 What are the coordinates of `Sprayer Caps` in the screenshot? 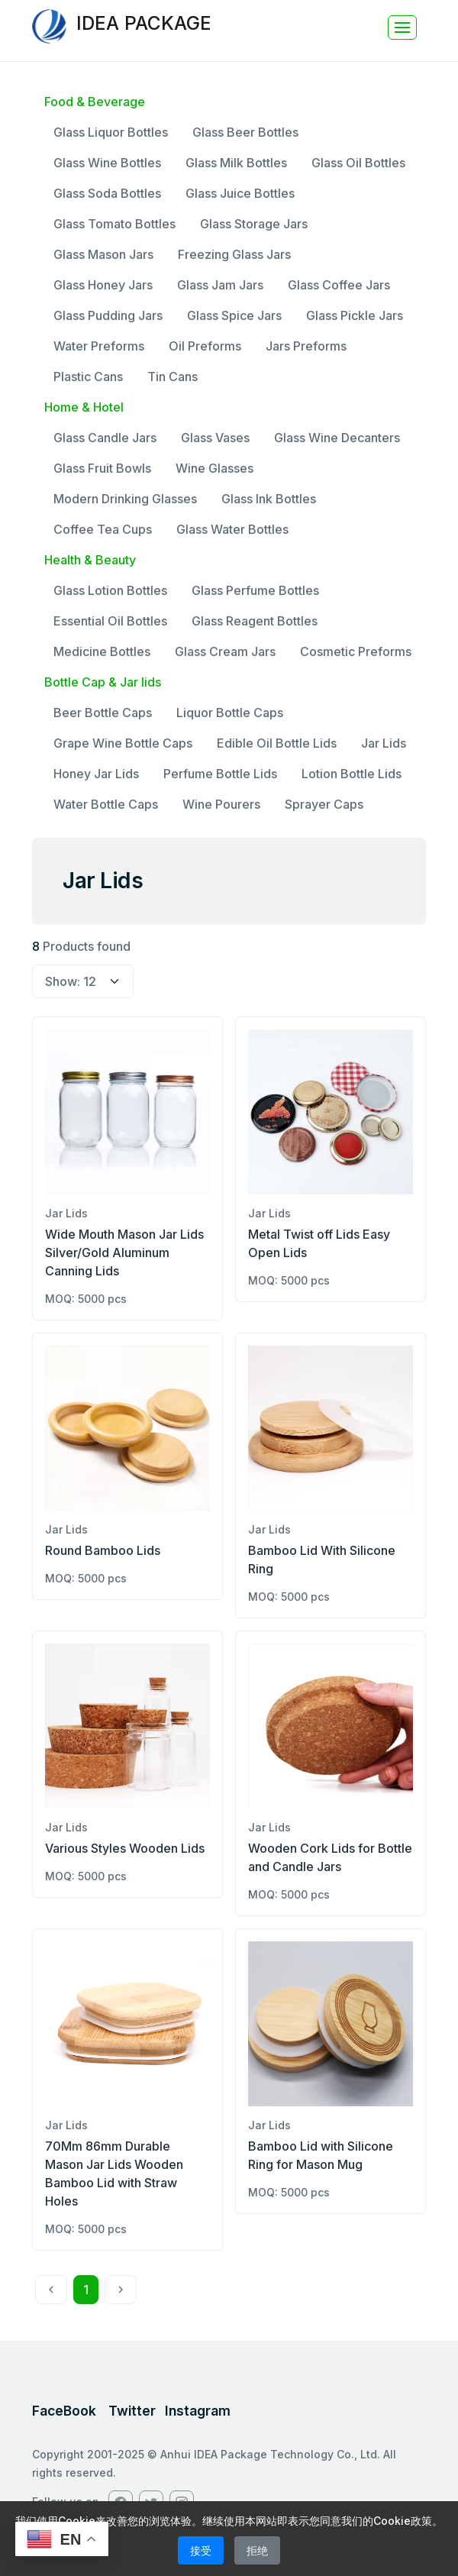 It's located at (324, 804).